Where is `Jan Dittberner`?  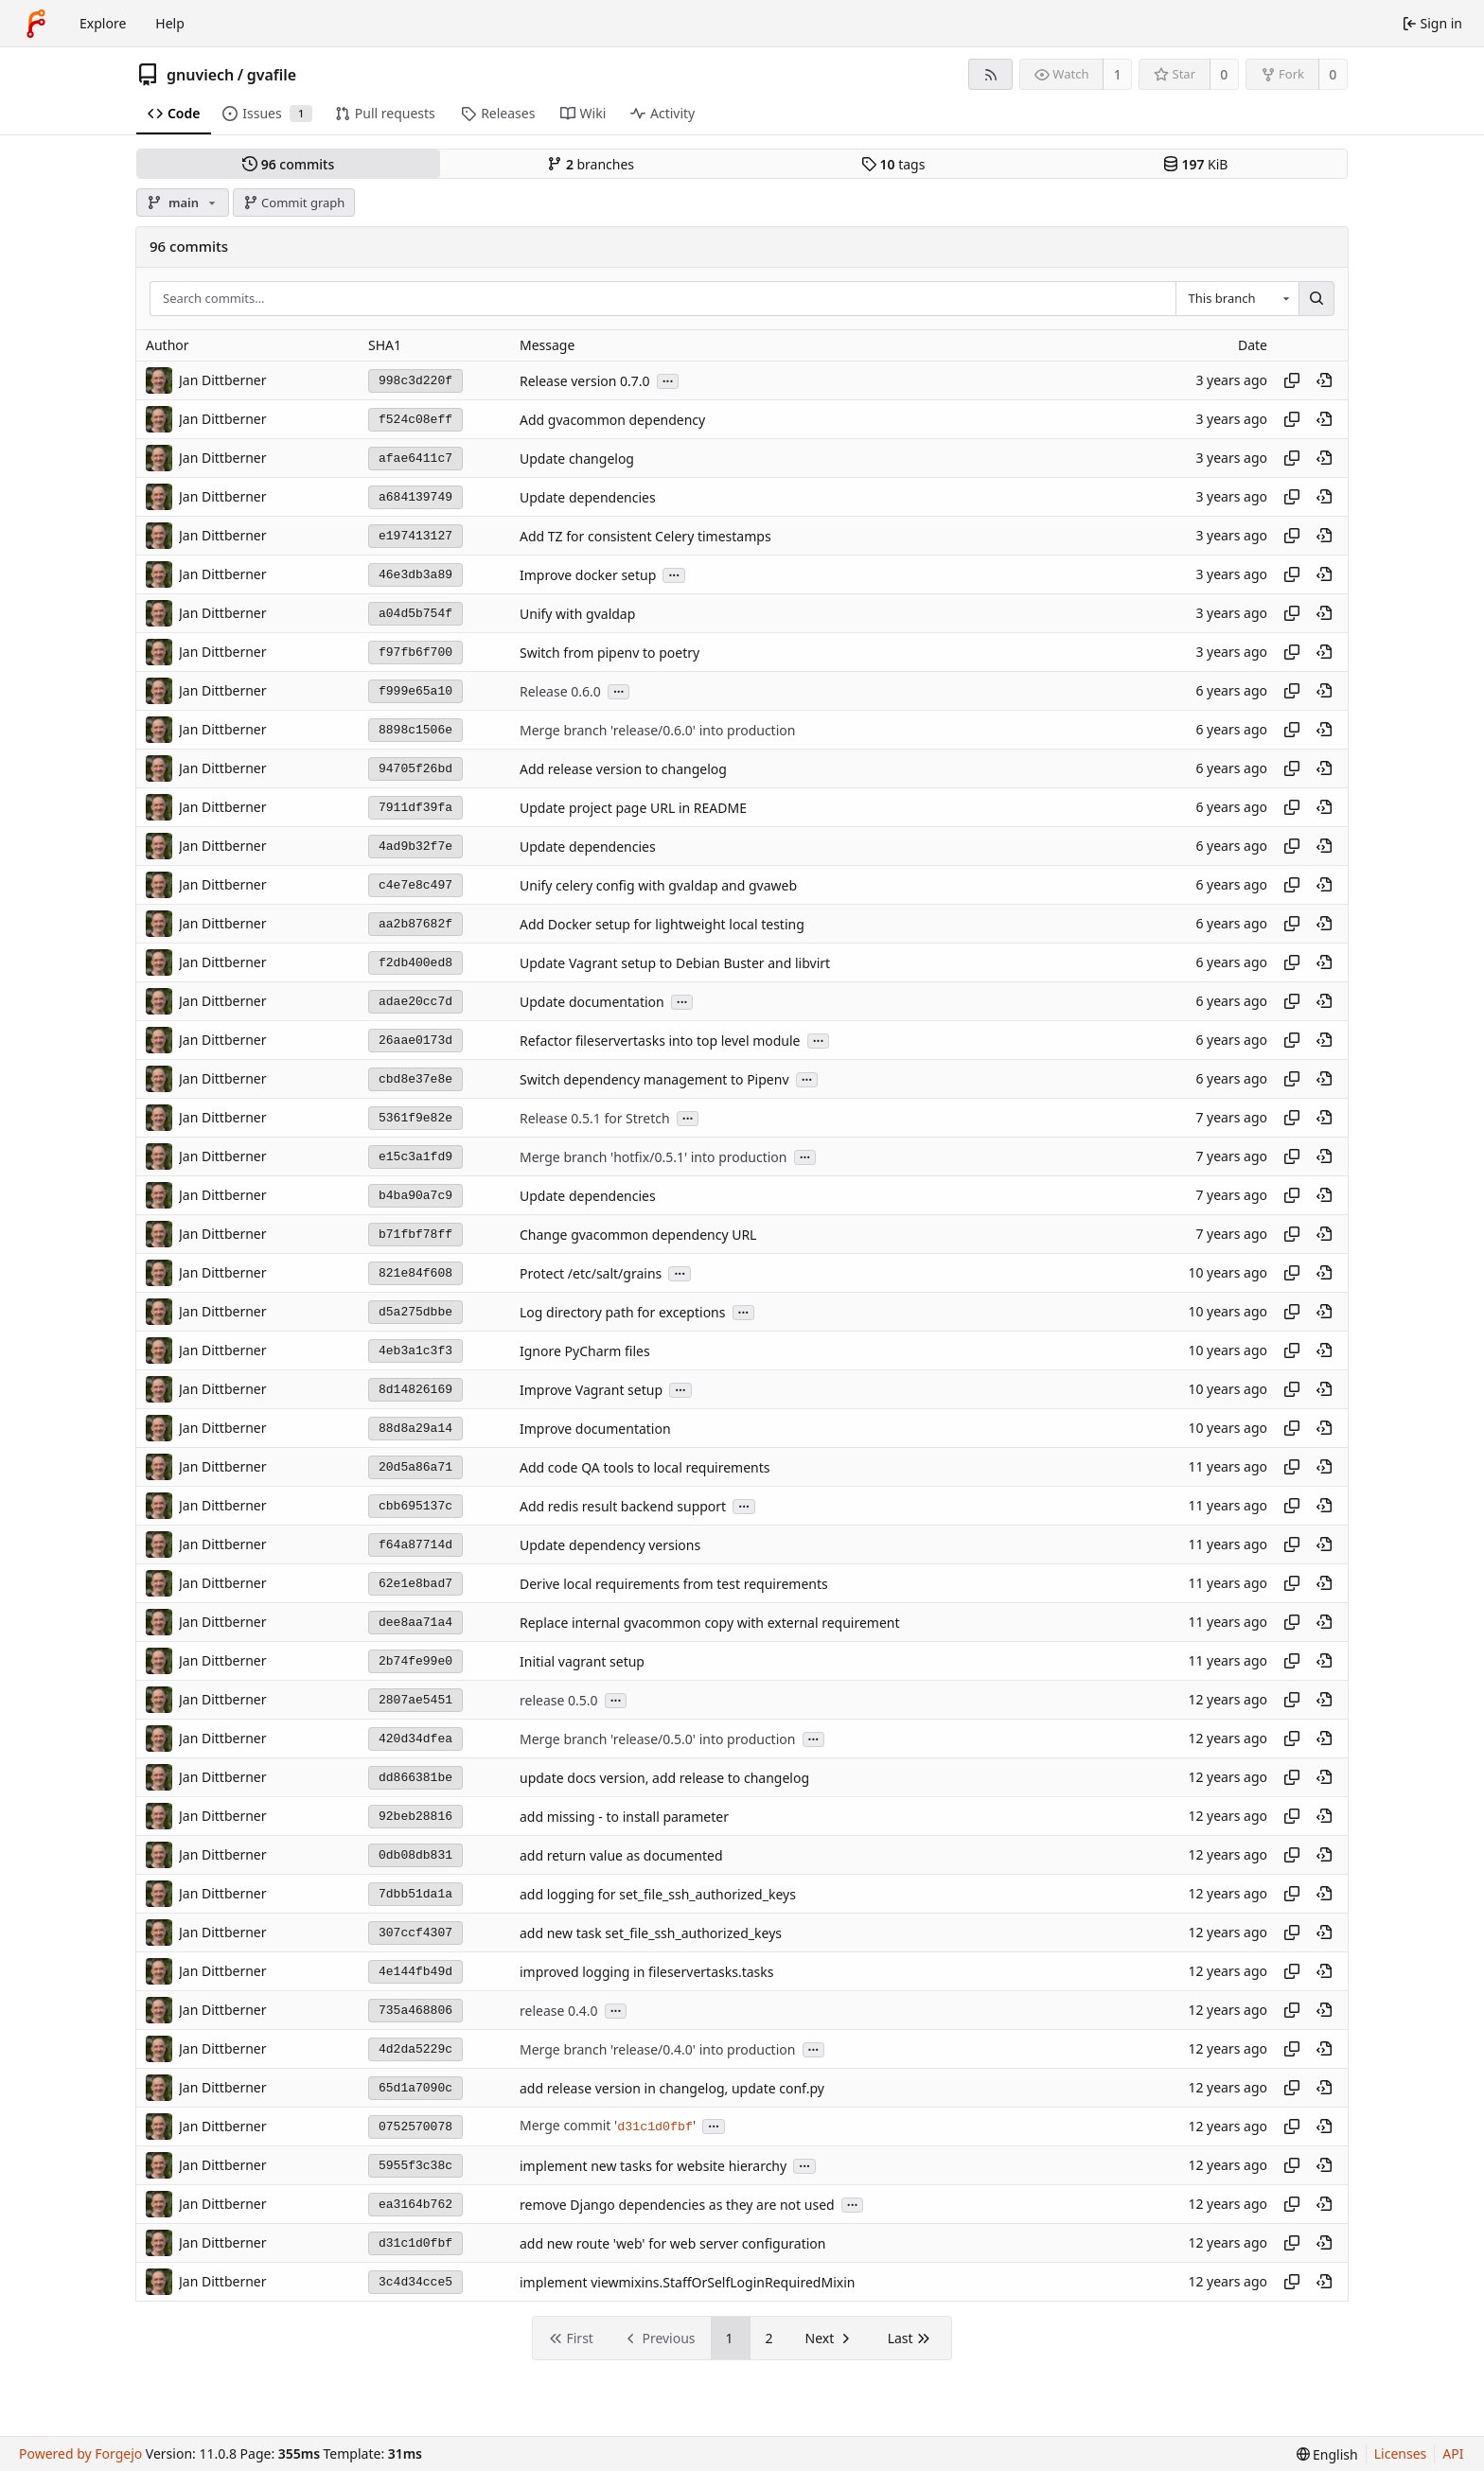
Jan Dittberner is located at coordinates (223, 380).